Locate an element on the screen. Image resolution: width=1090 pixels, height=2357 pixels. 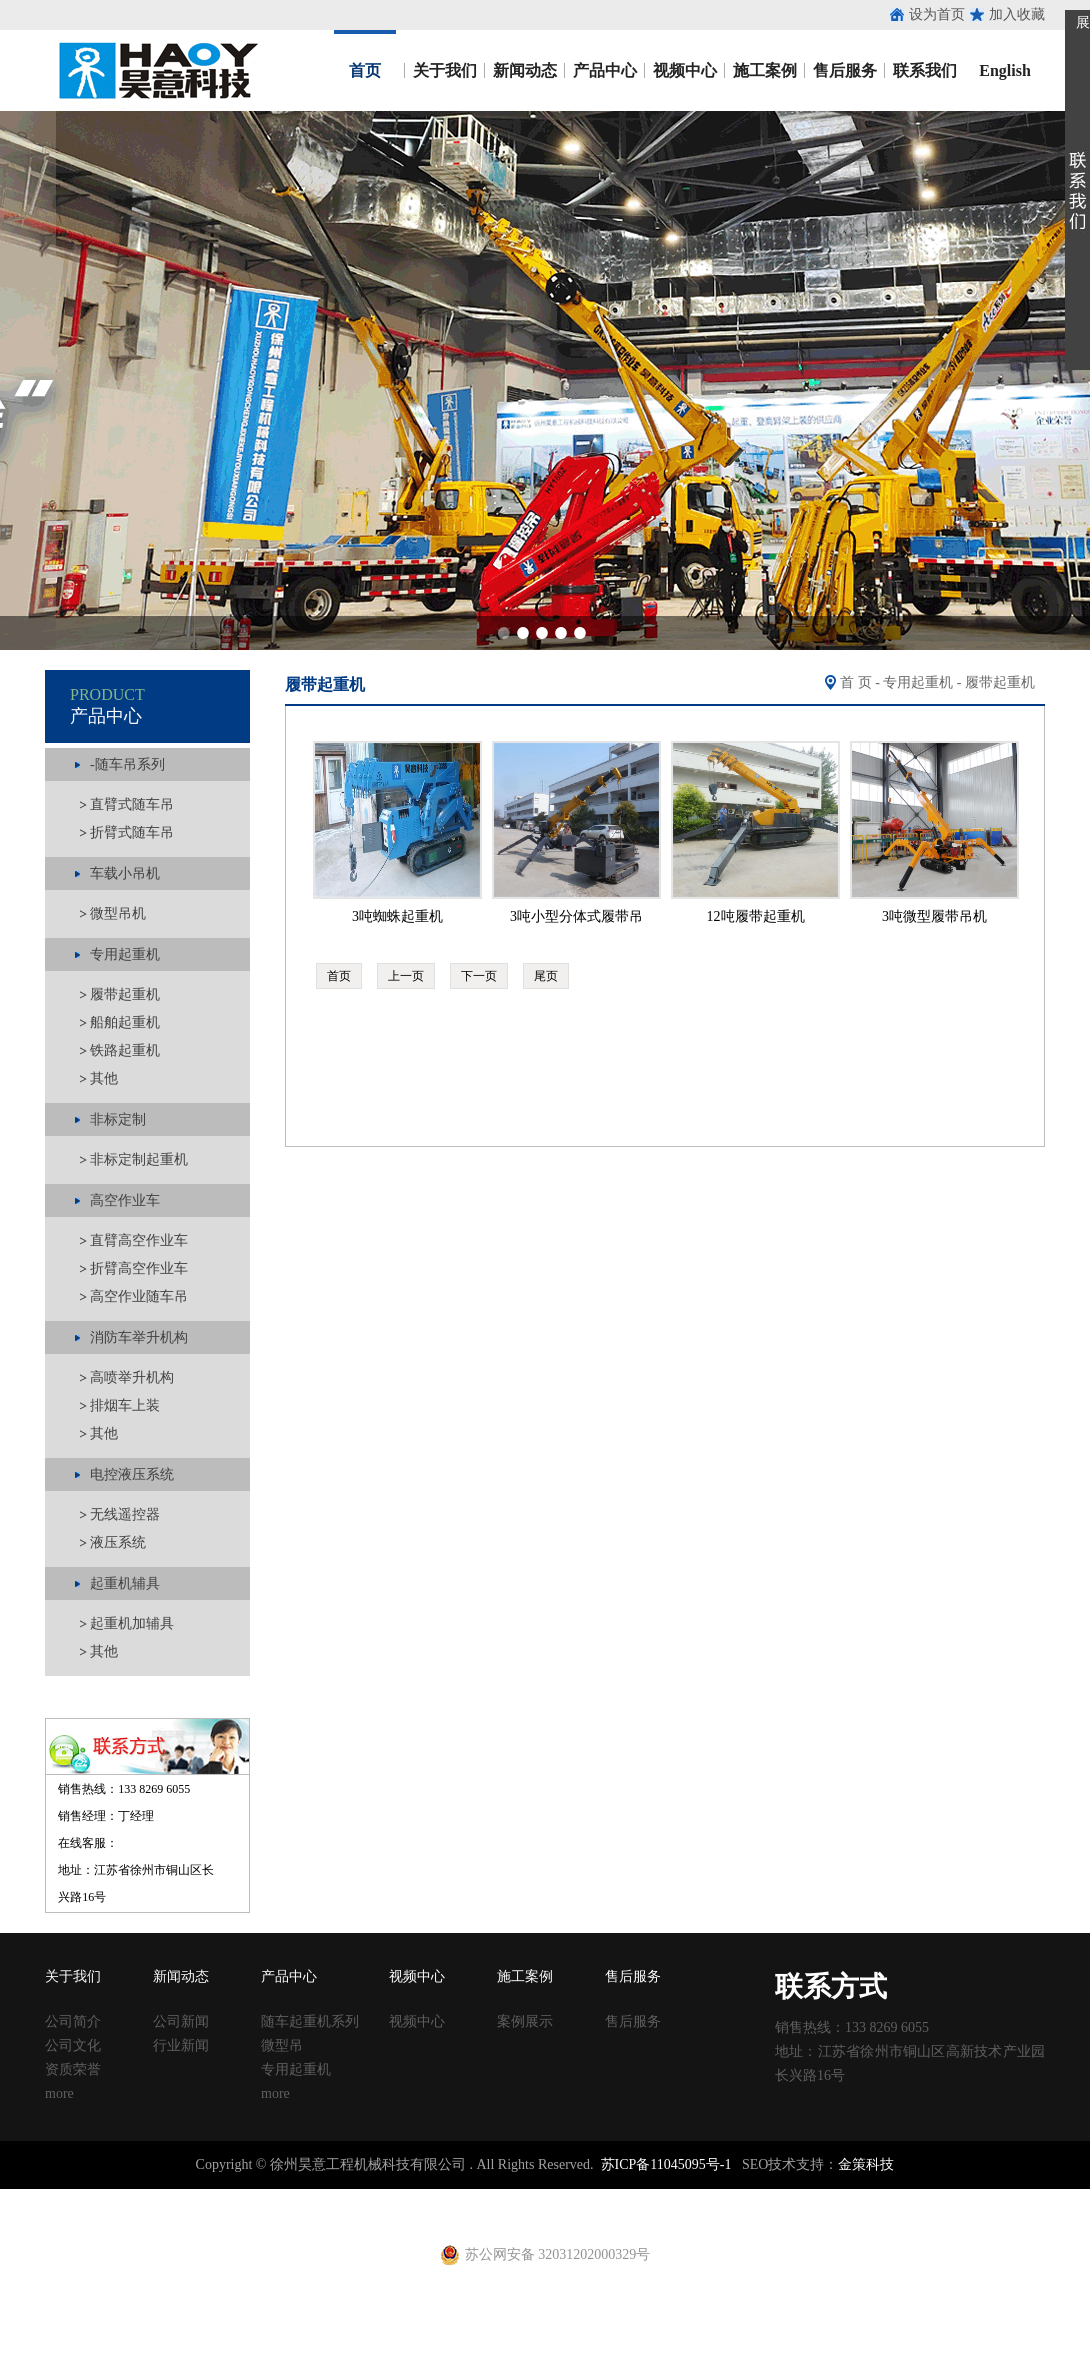
昊意工程 is located at coordinates (155, 70).